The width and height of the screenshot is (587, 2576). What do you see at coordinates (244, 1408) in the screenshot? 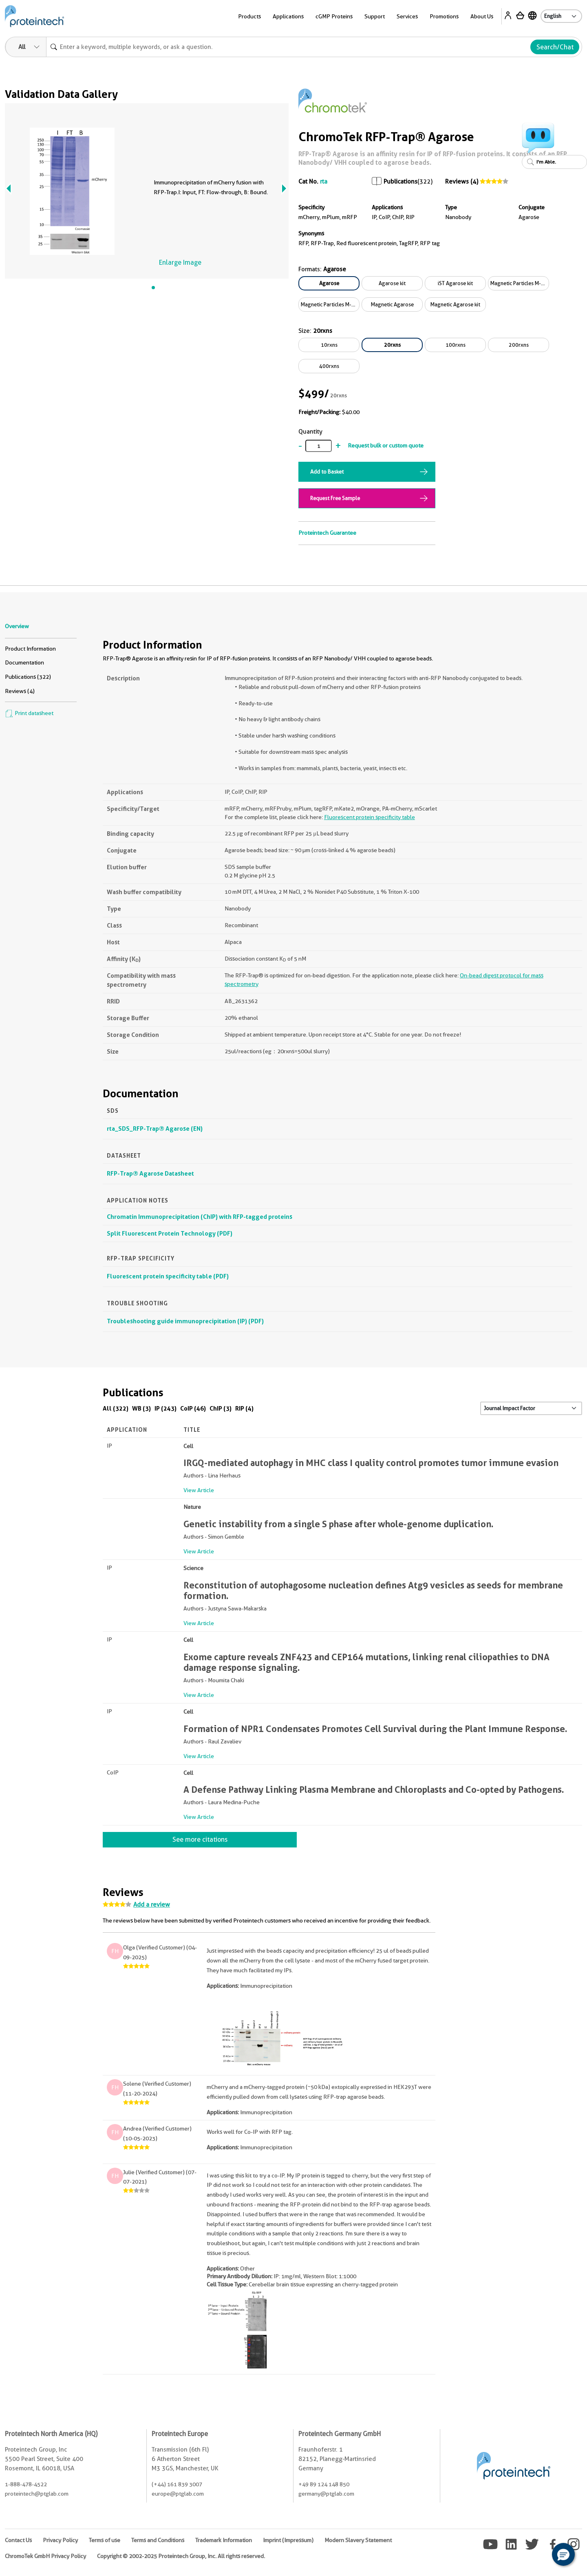
I see `RIP (4)` at bounding box center [244, 1408].